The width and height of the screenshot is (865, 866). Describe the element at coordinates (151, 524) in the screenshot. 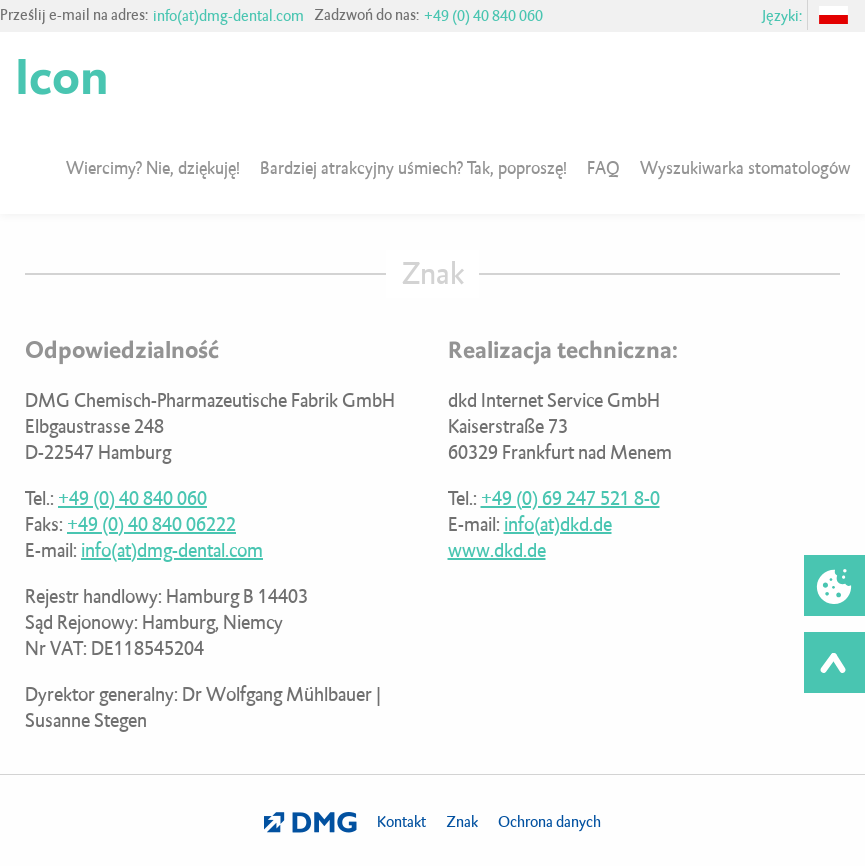

I see `+49 (0) 40 840 06222` at that location.